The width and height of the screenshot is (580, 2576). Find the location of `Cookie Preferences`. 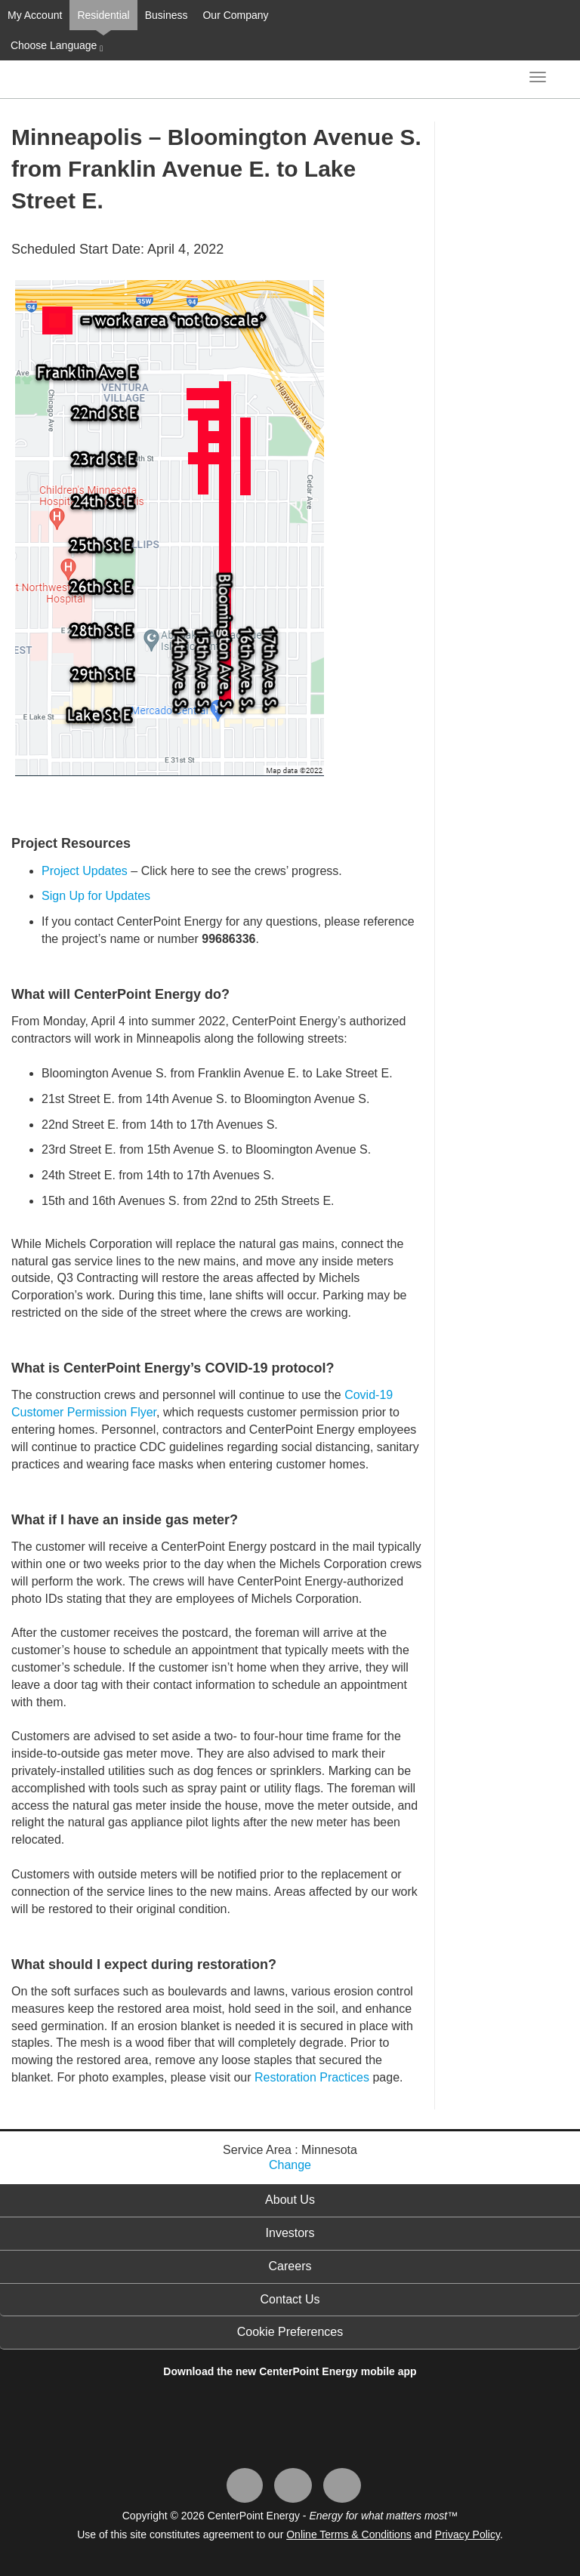

Cookie Preferences is located at coordinates (290, 2331).